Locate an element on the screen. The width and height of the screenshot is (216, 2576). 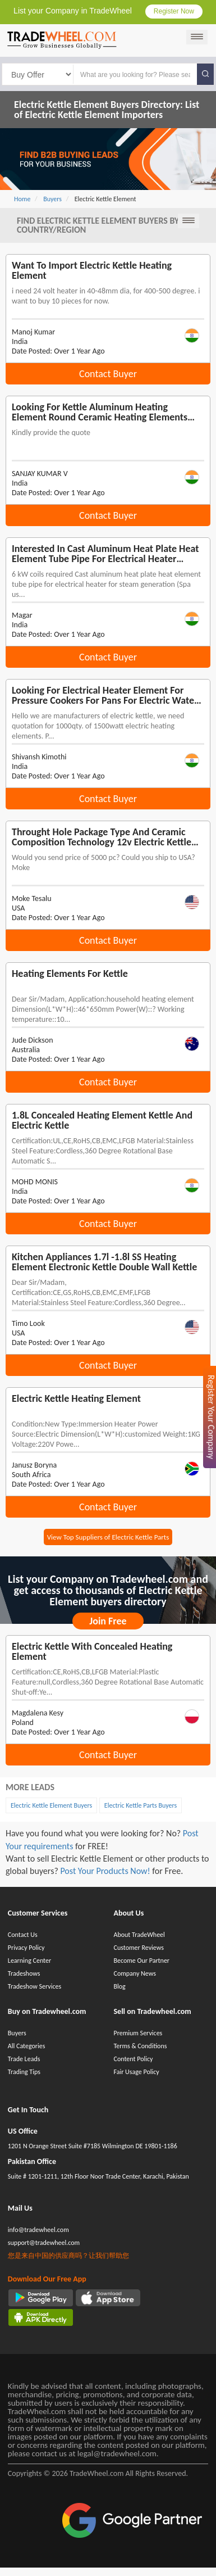
Premium Services is located at coordinates (137, 2033).